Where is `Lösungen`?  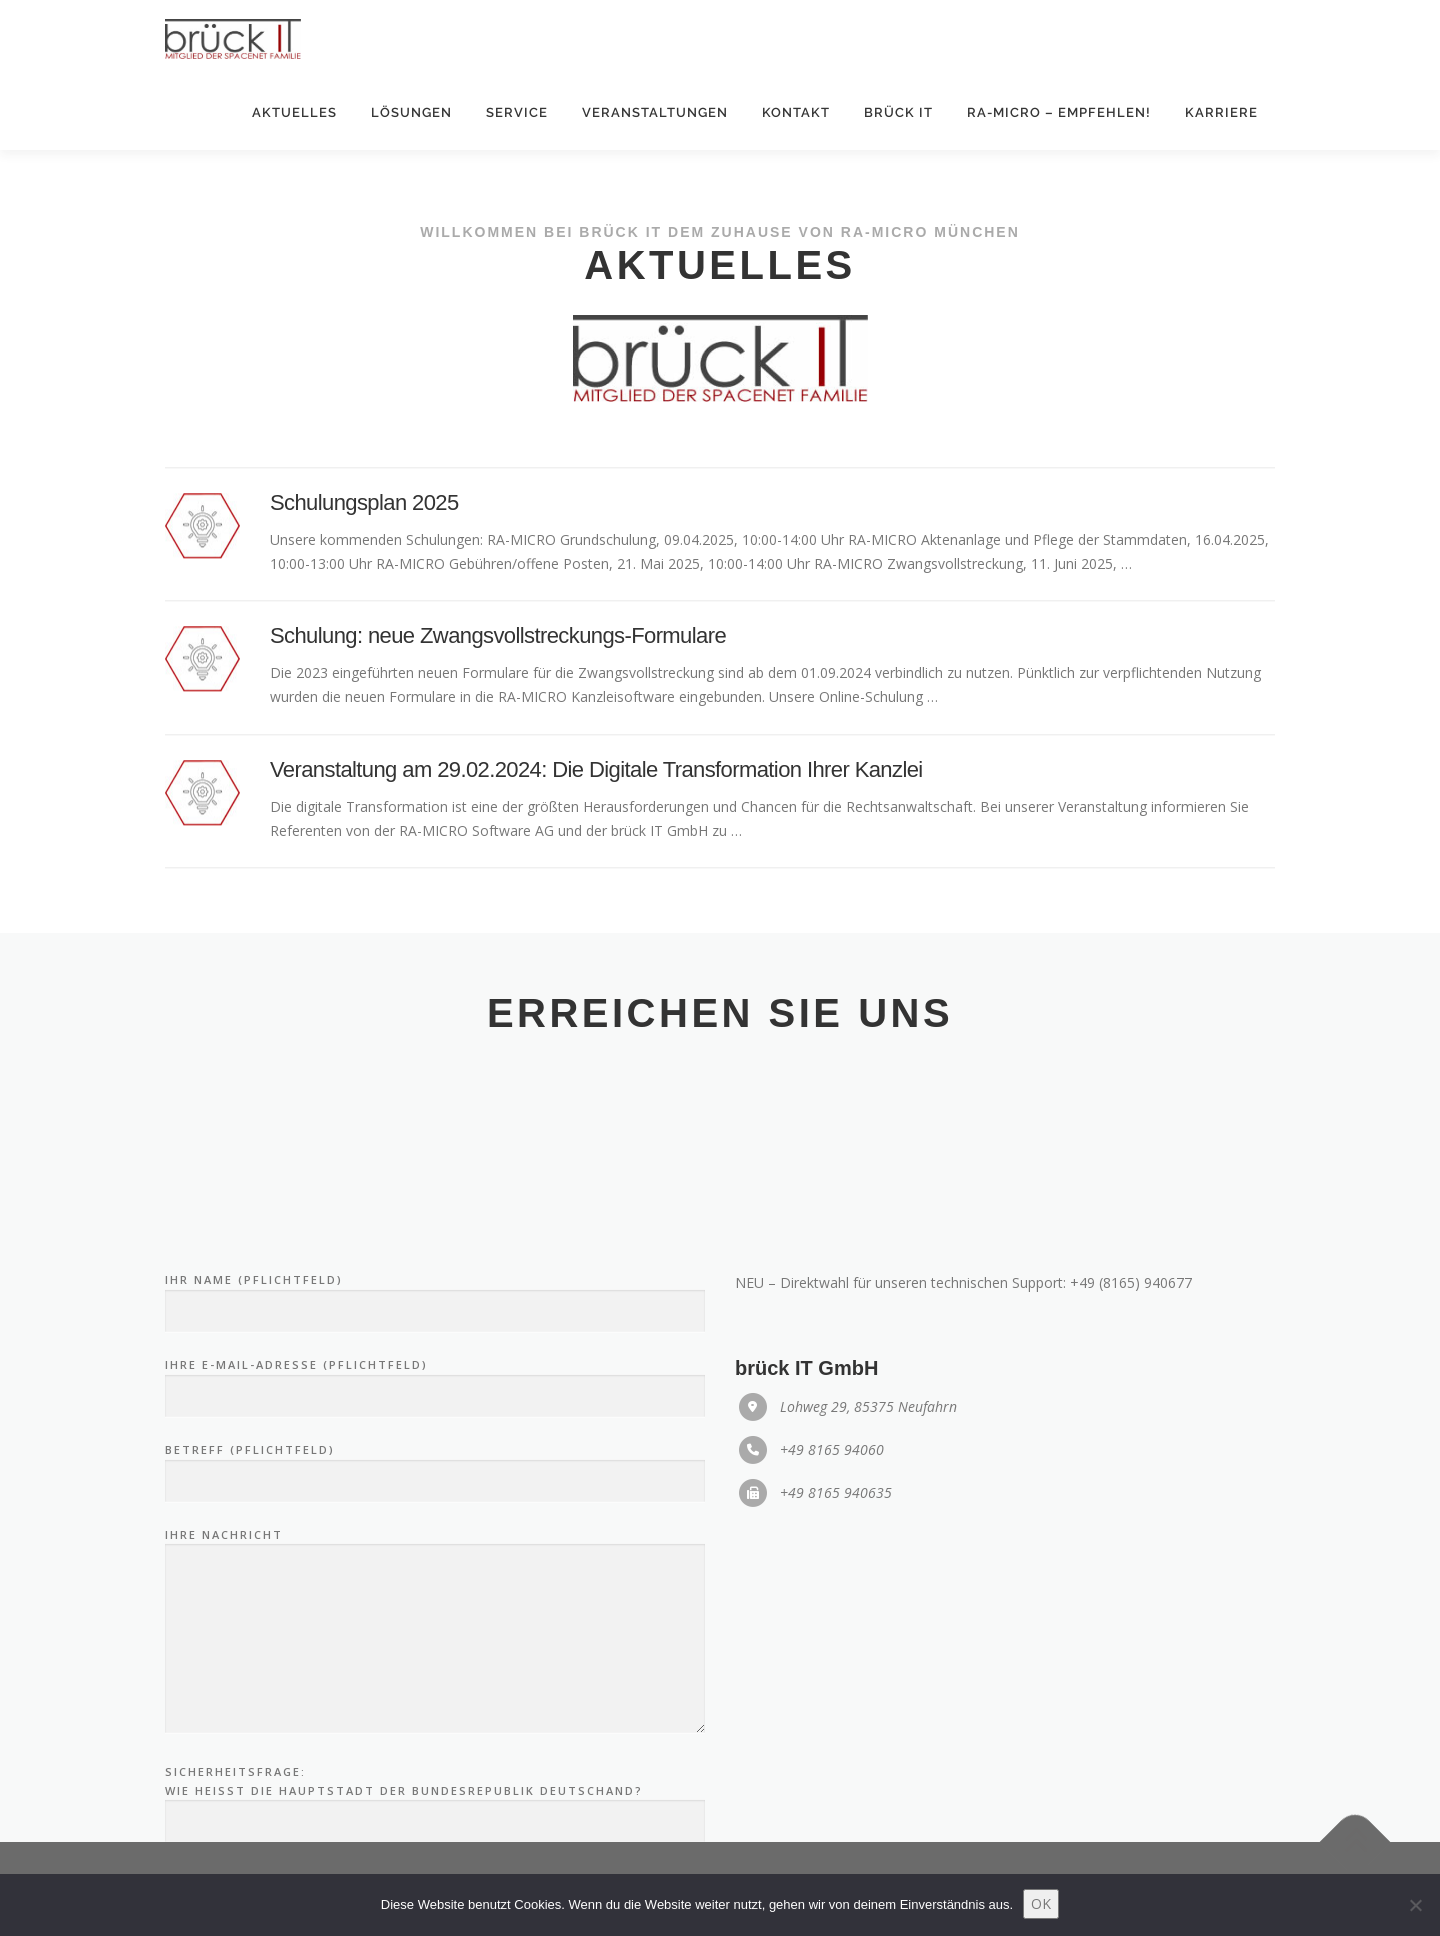
Lösungen is located at coordinates (411, 112).